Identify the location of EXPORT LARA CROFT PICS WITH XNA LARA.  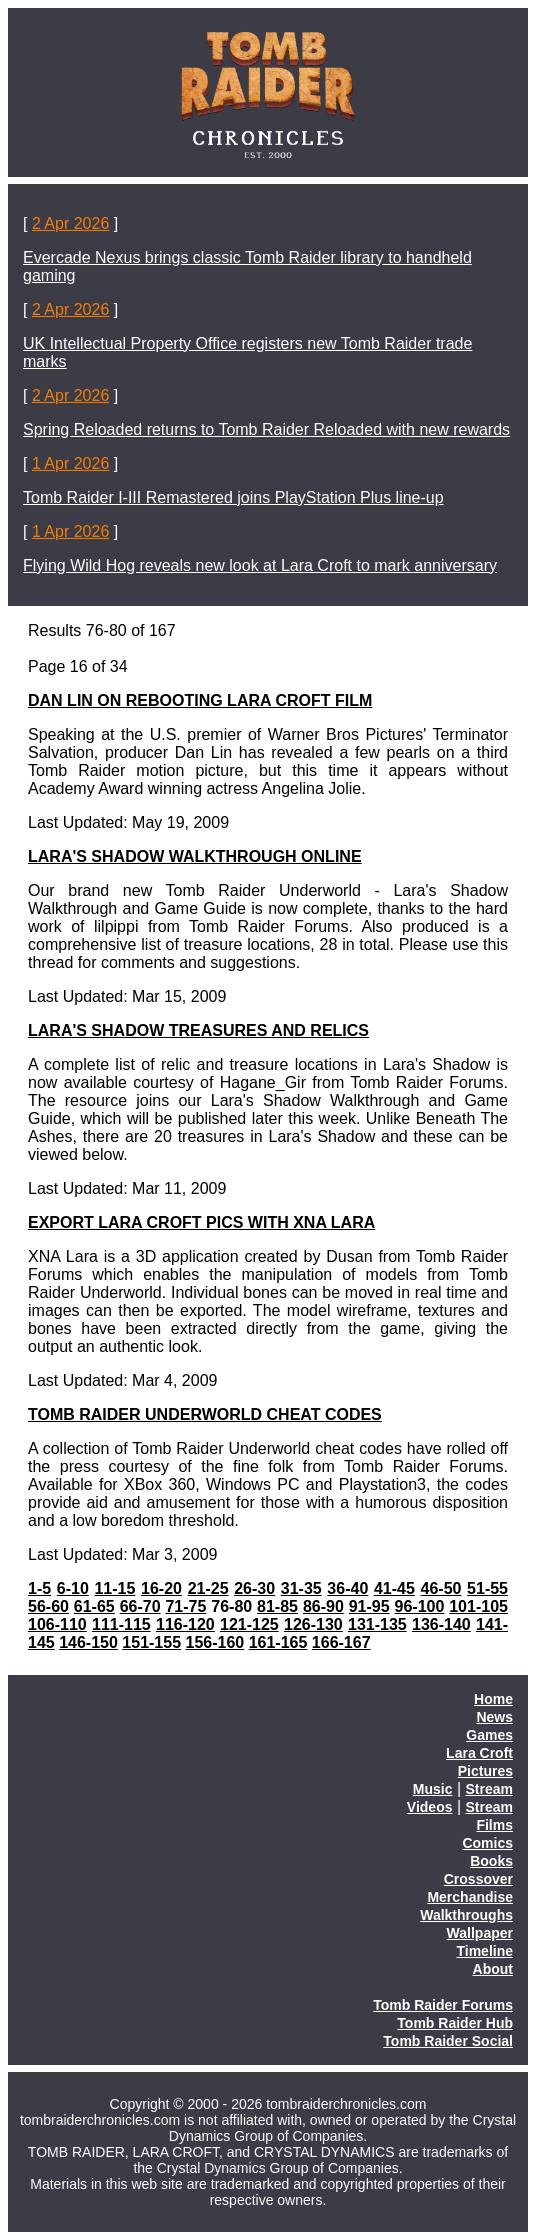
(201, 1222).